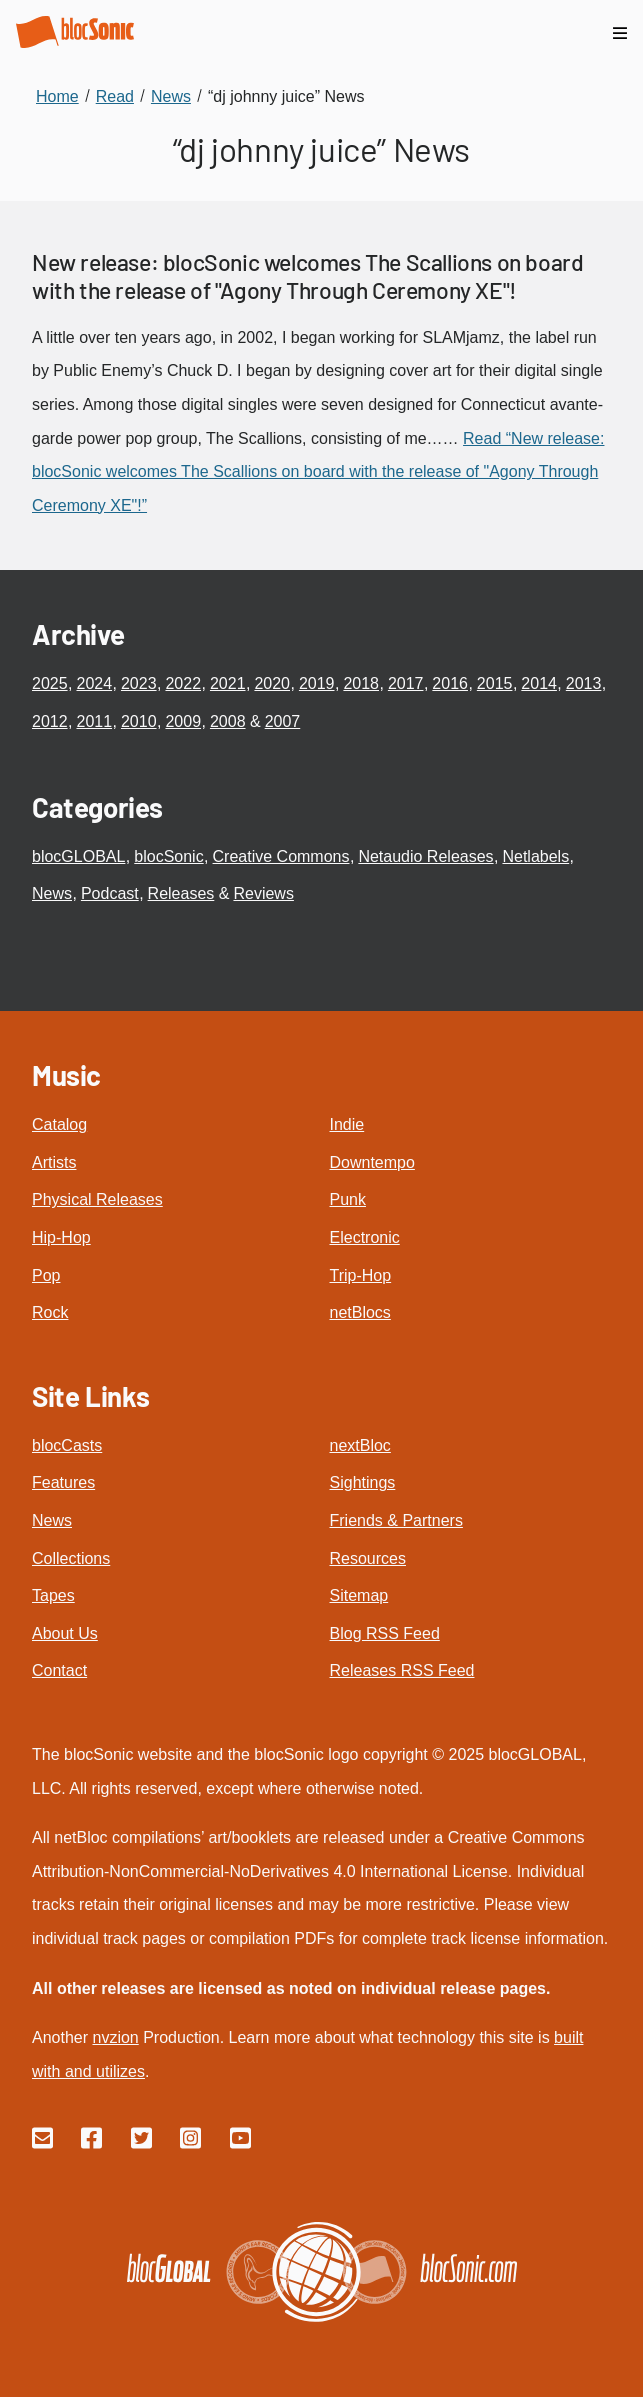  Describe the element at coordinates (535, 856) in the screenshot. I see `Netlabels` at that location.